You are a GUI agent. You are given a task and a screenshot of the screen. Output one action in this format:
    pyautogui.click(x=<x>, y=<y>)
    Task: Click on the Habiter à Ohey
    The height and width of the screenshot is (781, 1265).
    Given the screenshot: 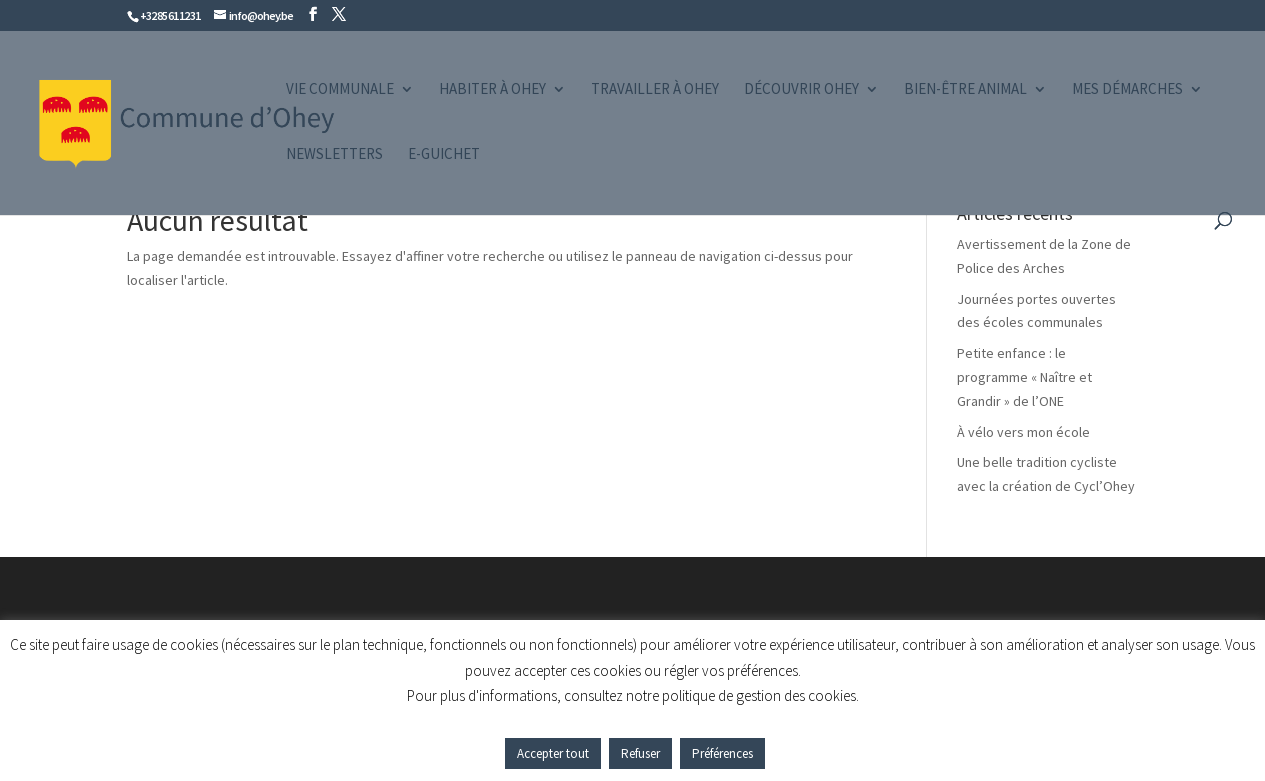 What is the action you would take?
    pyautogui.click(x=492, y=90)
    